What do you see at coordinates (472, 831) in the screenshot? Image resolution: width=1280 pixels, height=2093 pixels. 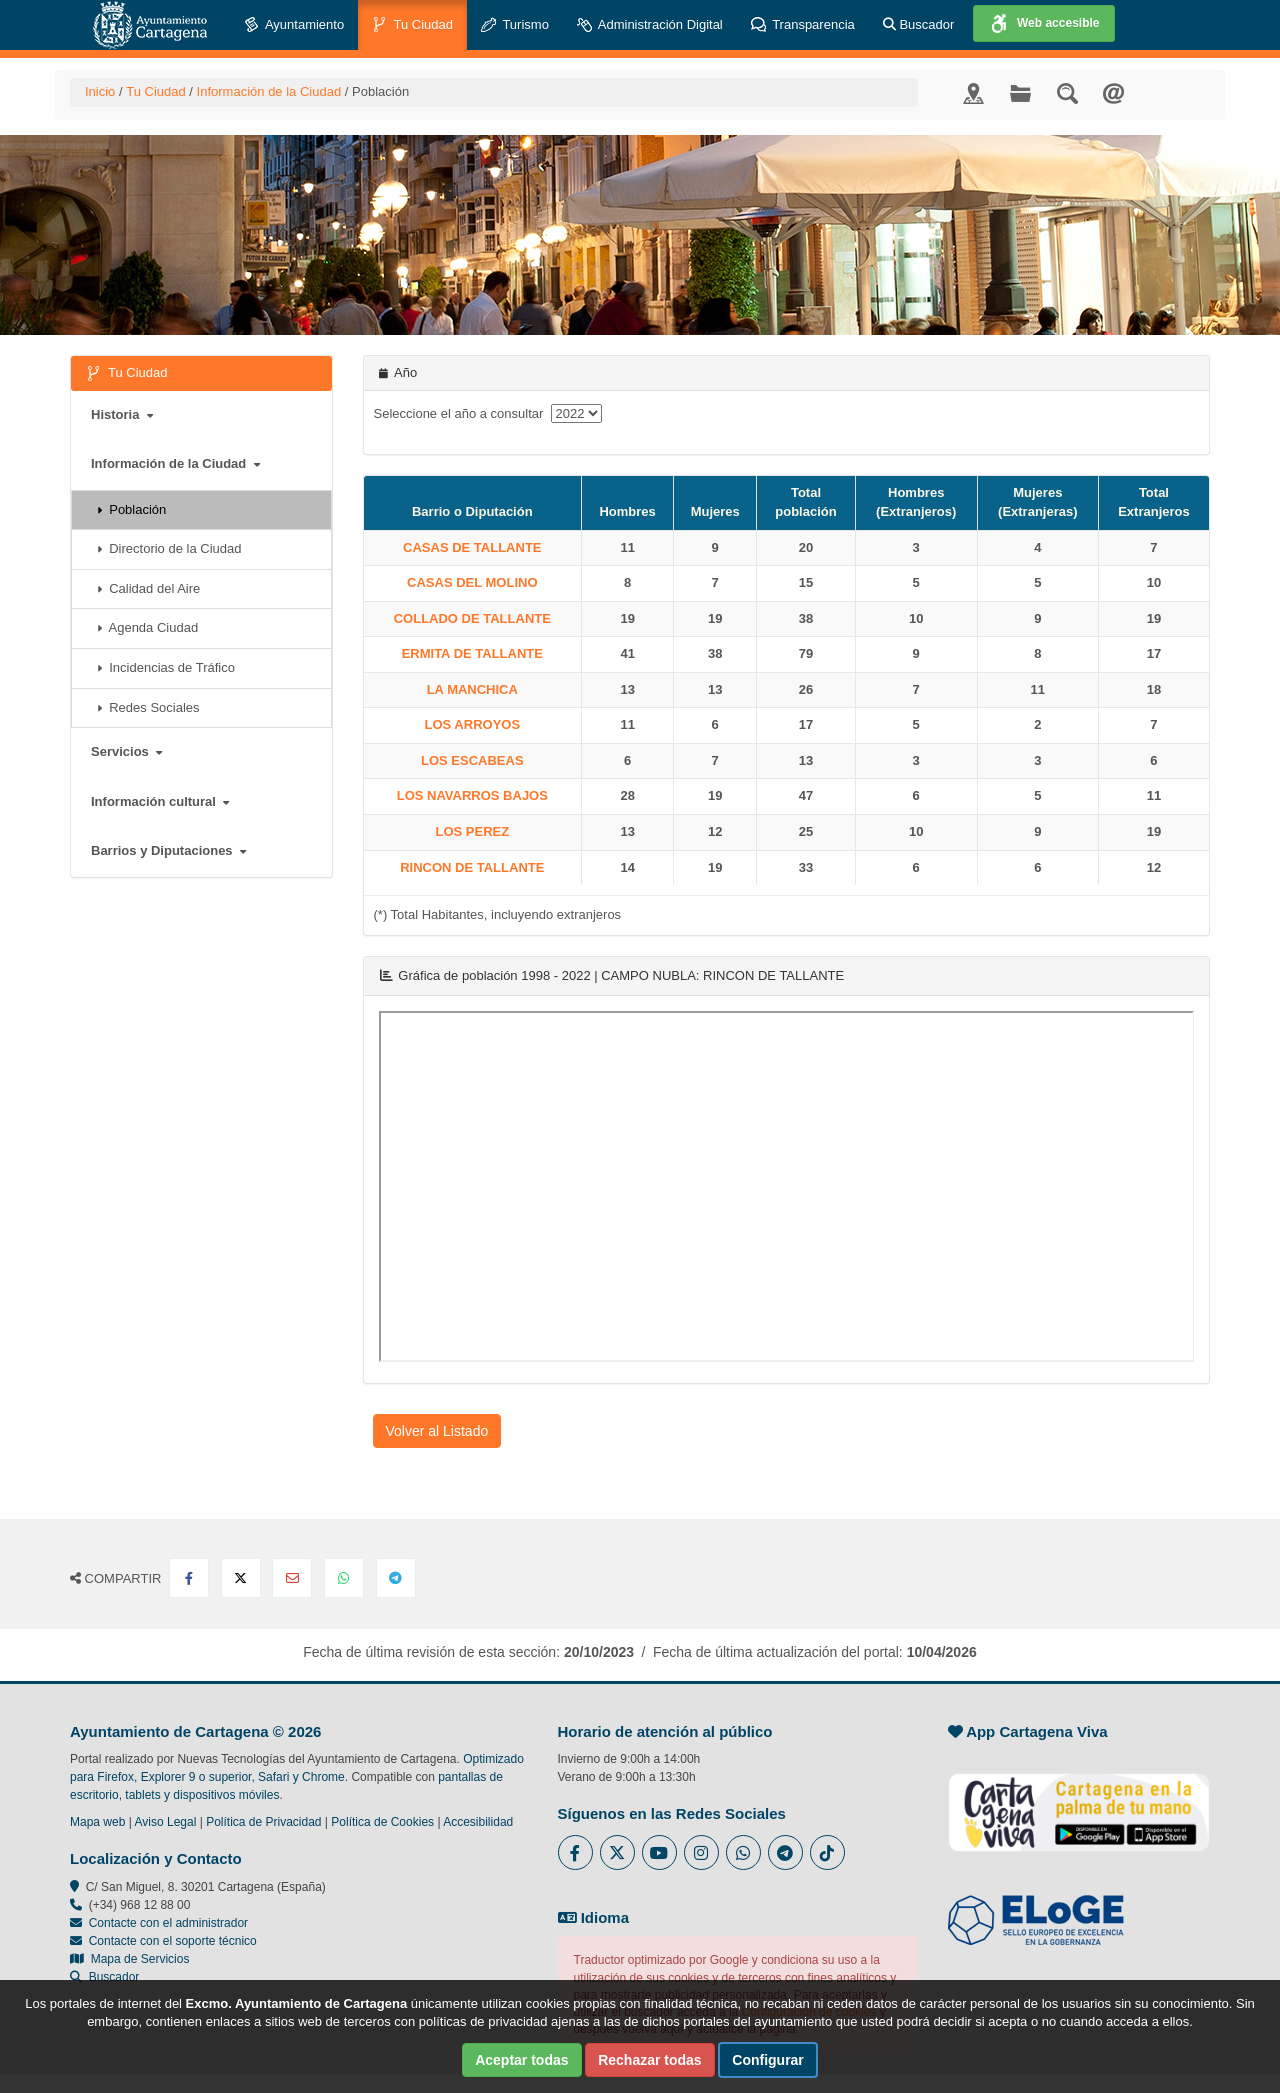 I see `LOS PEREZ` at bounding box center [472, 831].